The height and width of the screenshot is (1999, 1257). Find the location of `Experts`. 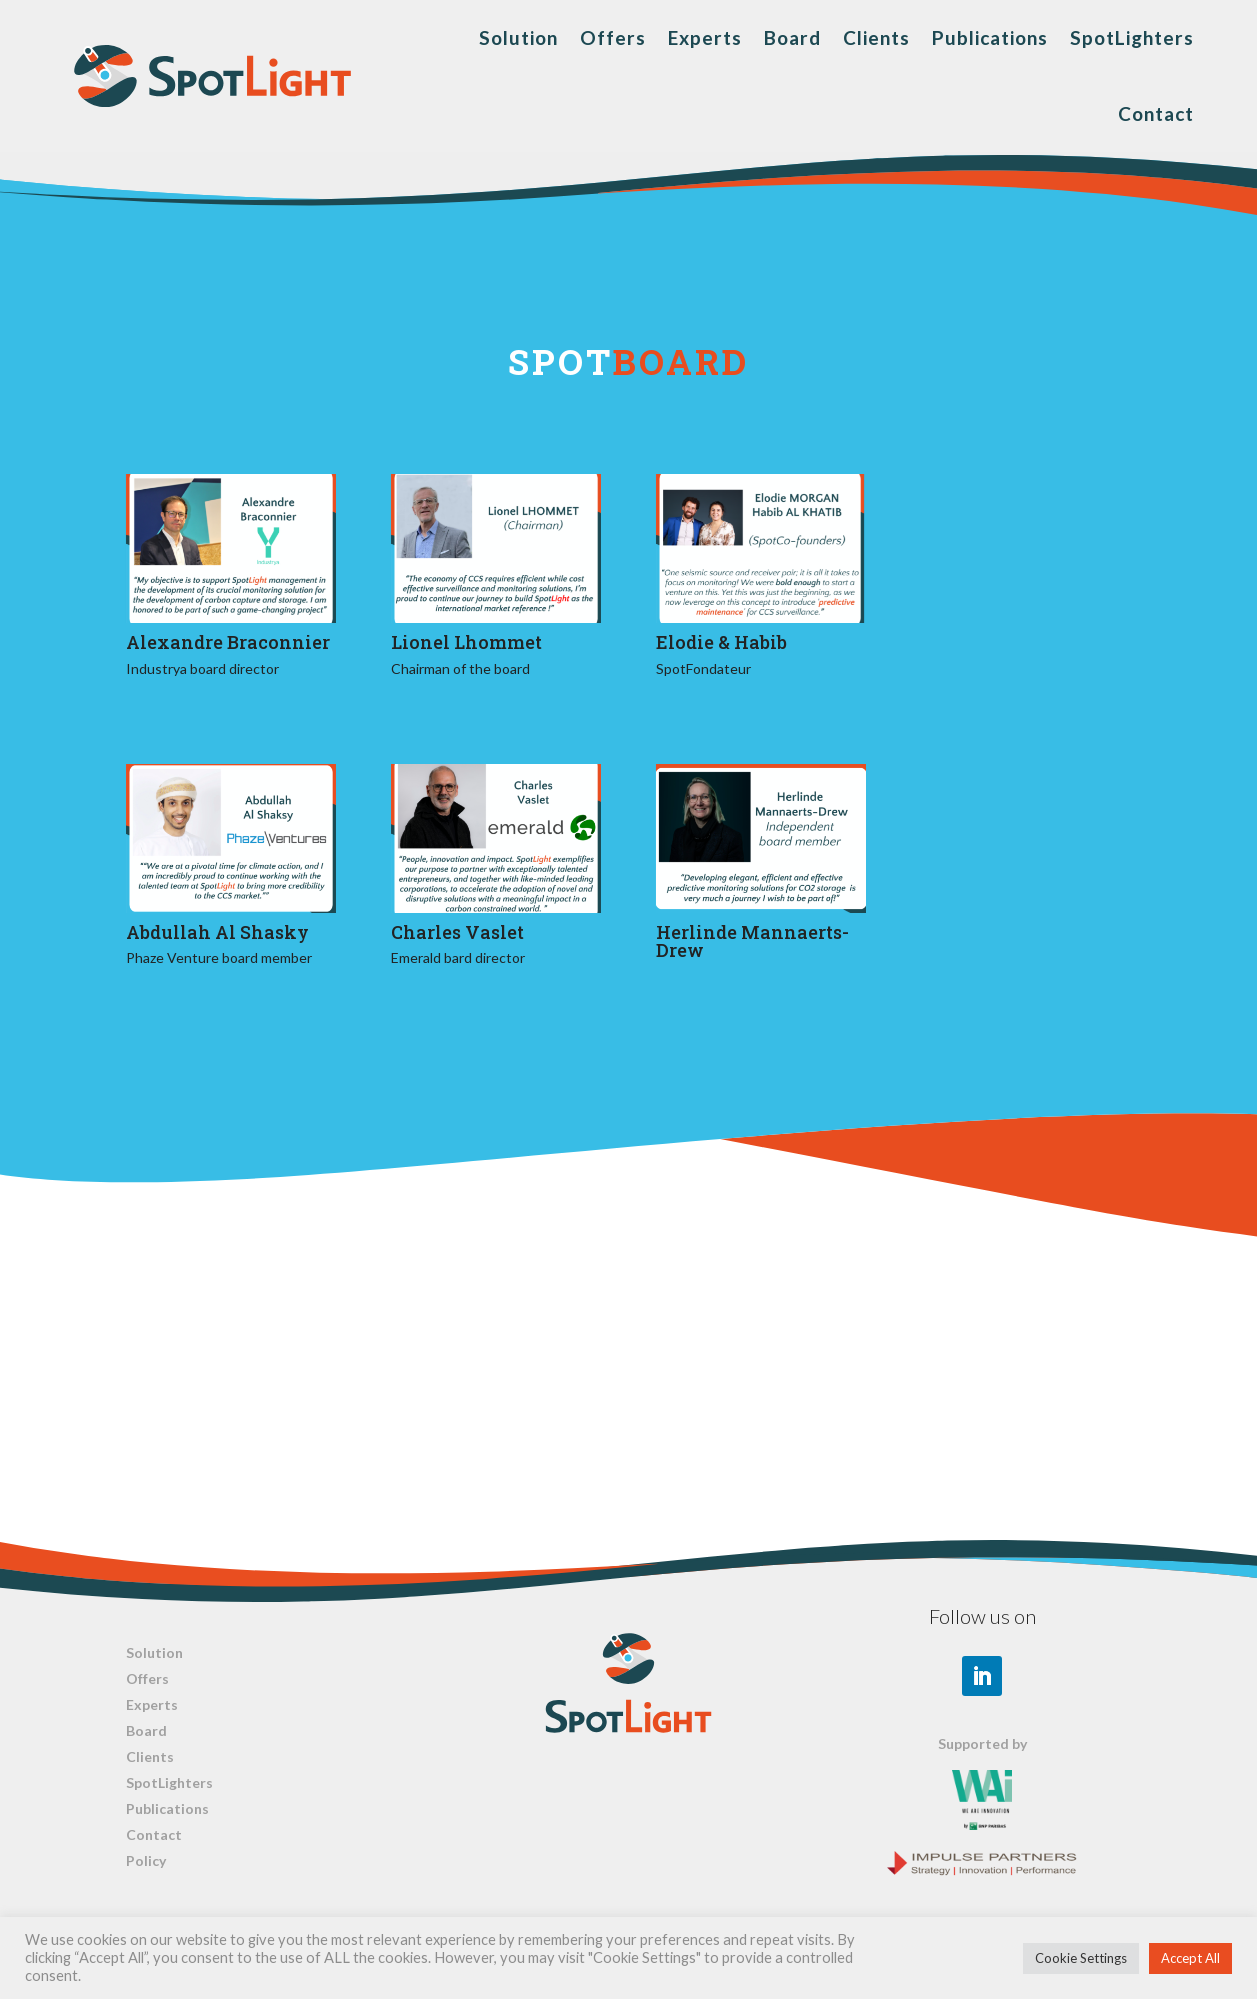

Experts is located at coordinates (705, 37).